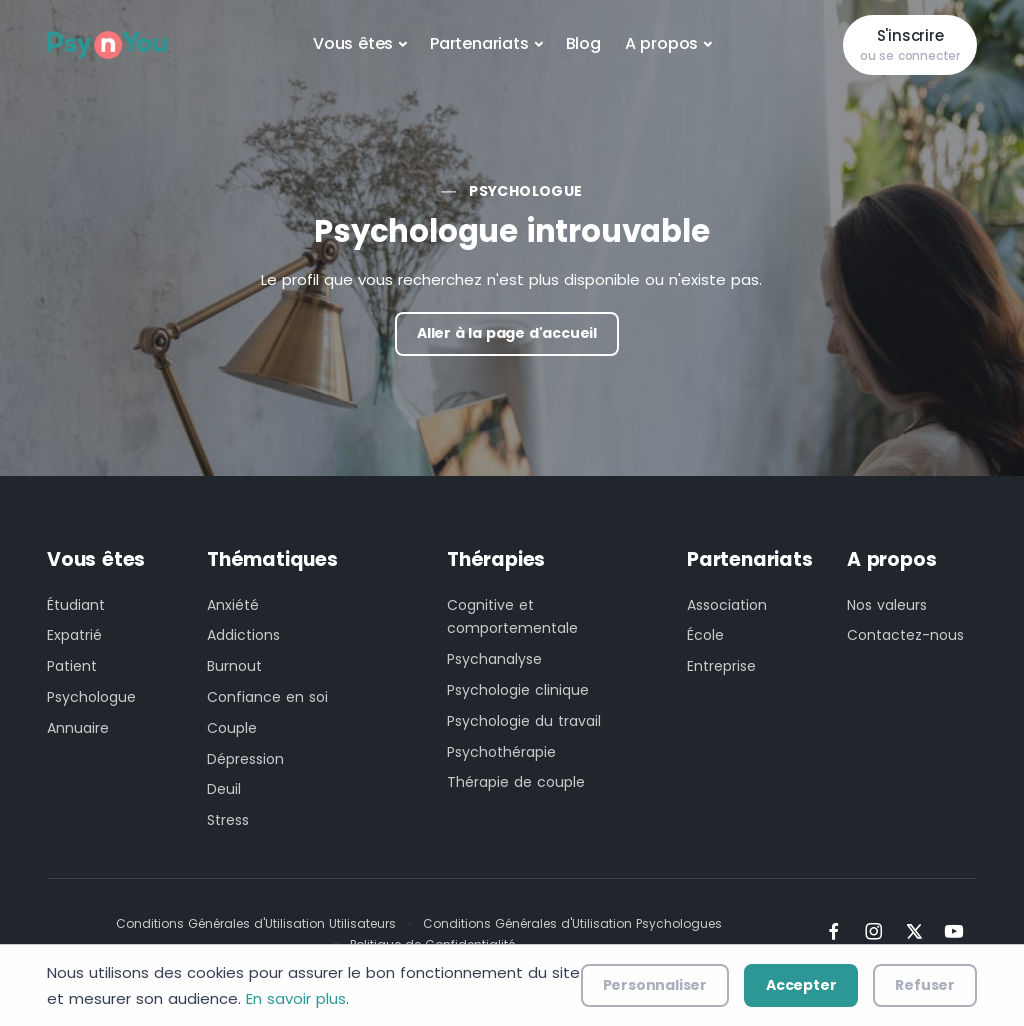 The width and height of the screenshot is (1024, 1026). What do you see at coordinates (224, 789) in the screenshot?
I see `Deuil` at bounding box center [224, 789].